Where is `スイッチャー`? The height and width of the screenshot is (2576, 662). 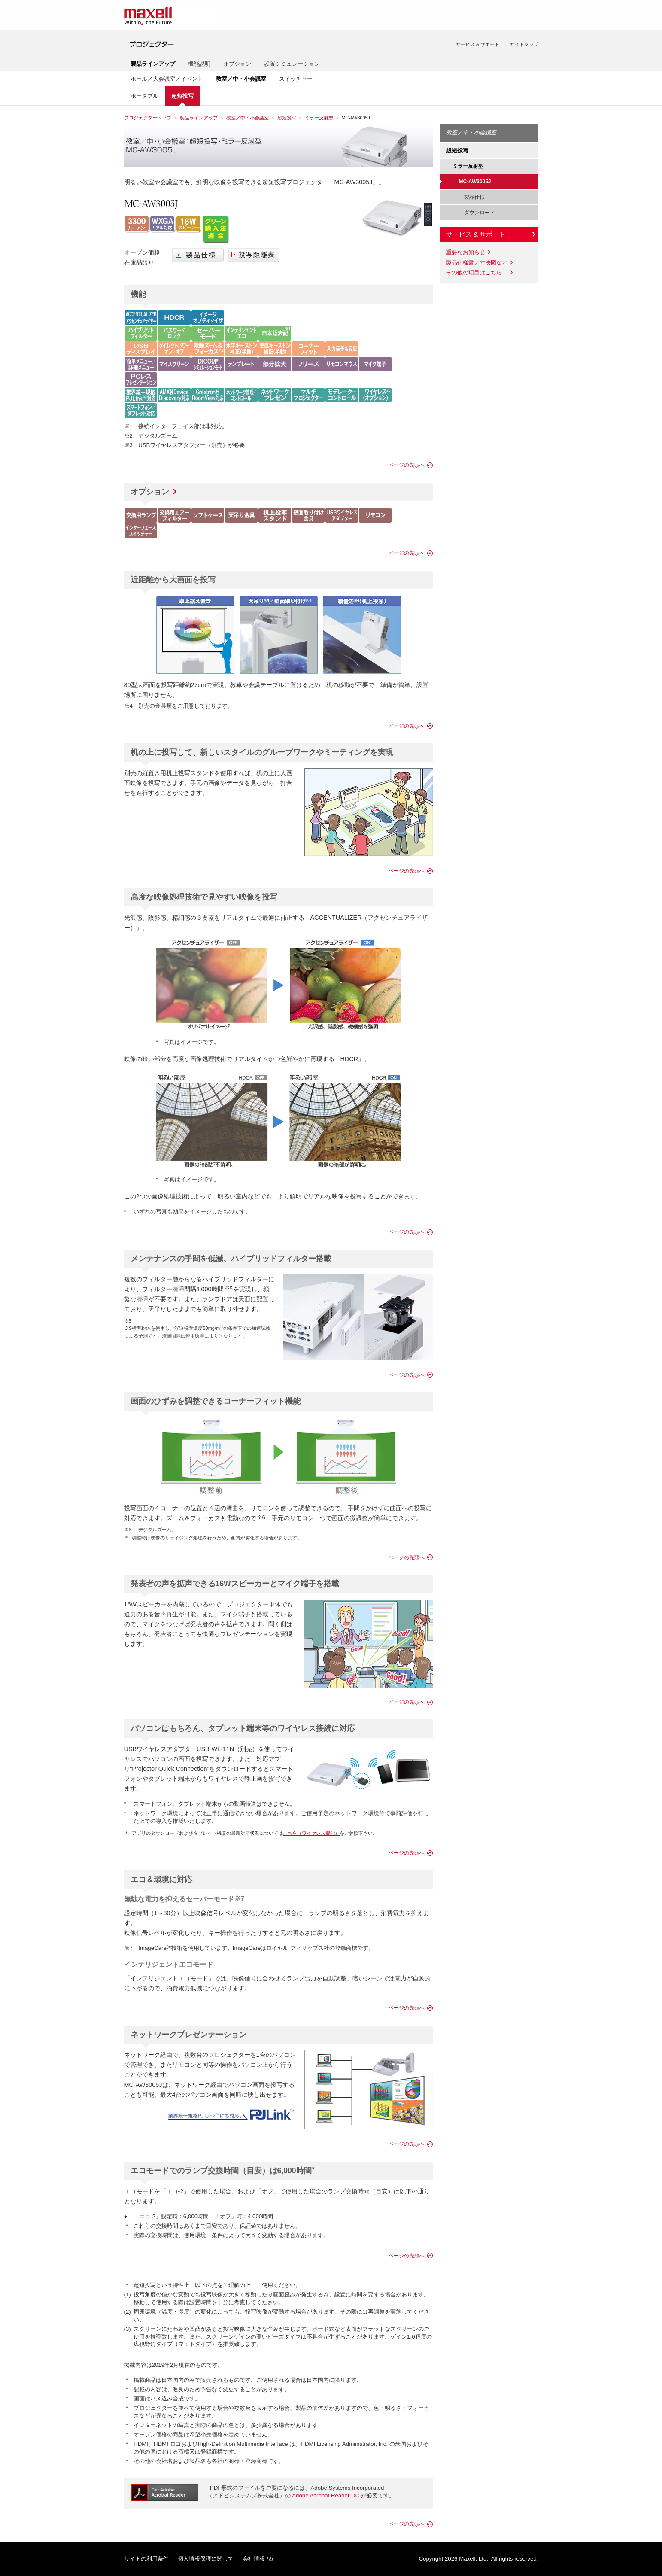 スイッチャー is located at coordinates (296, 79).